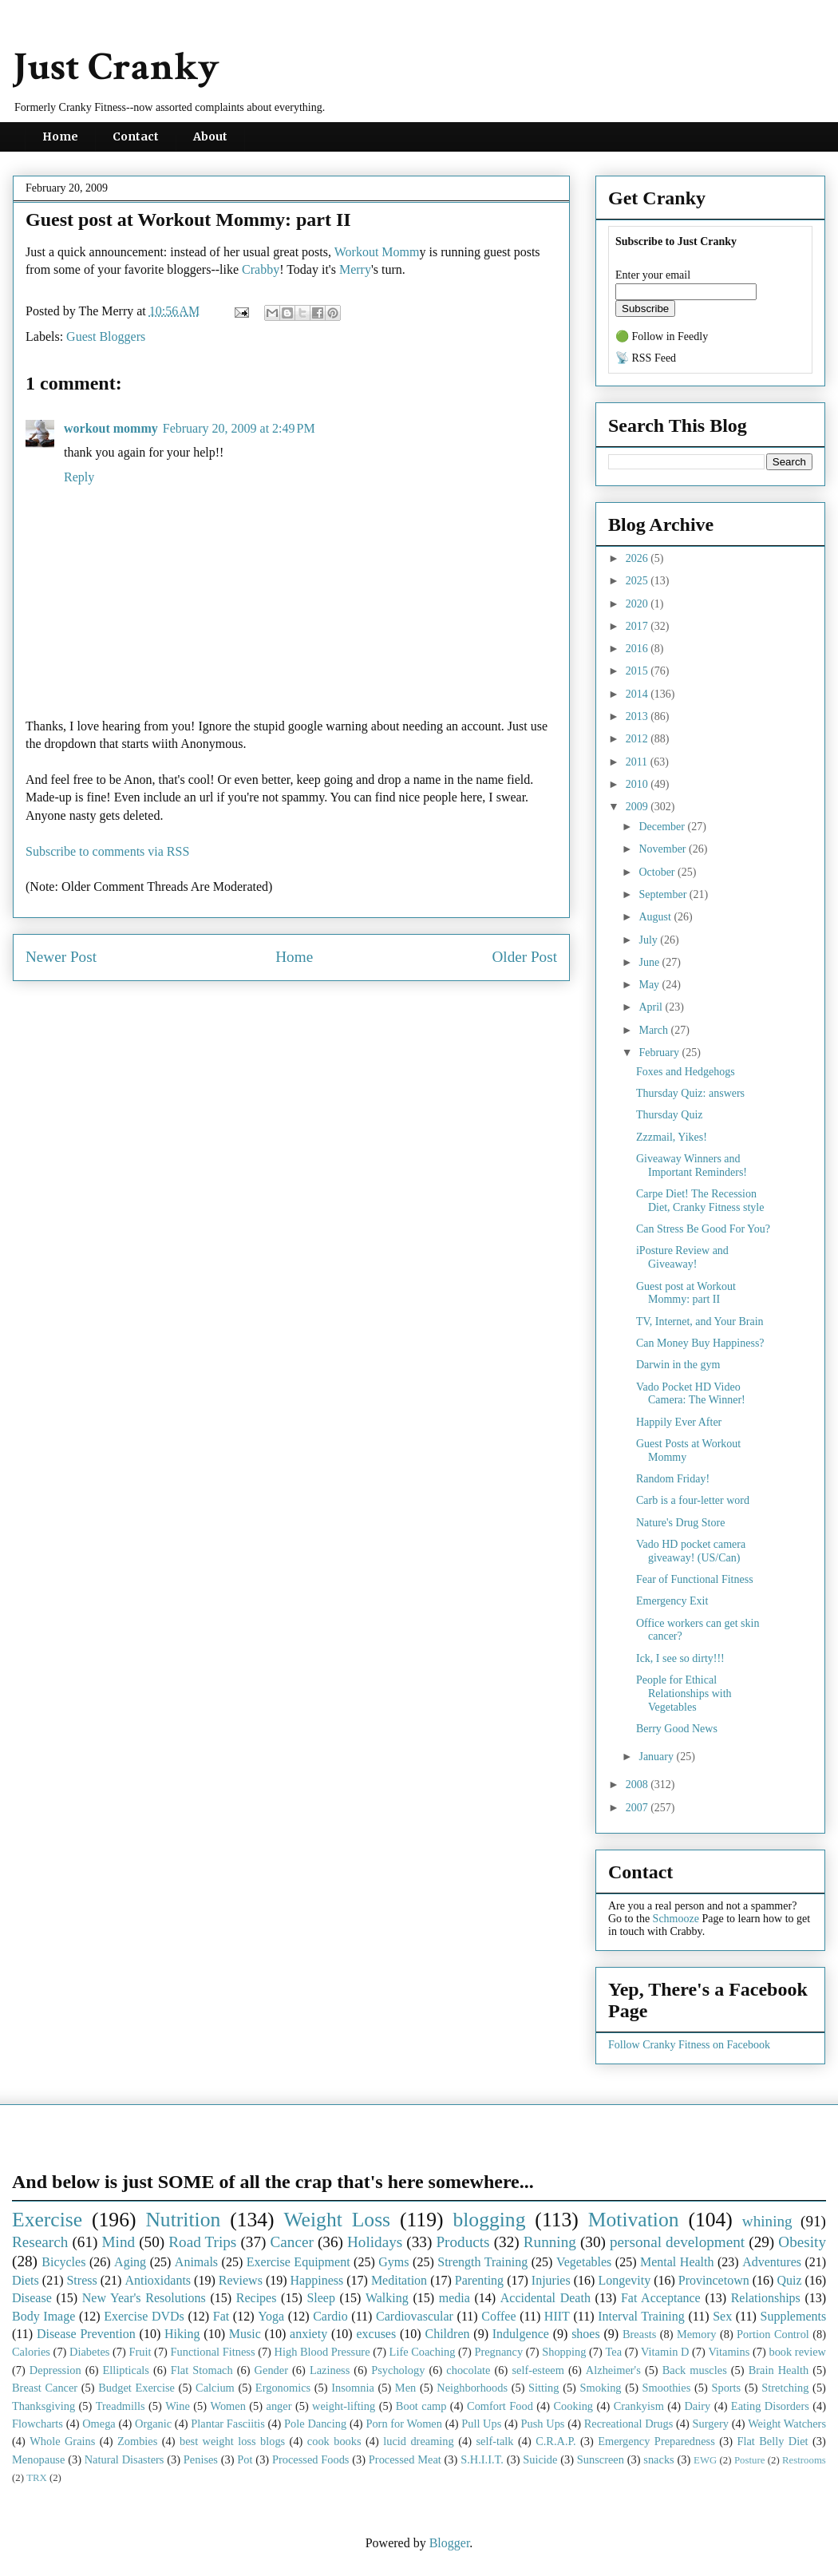 This screenshot has width=838, height=2576. Describe the element at coordinates (355, 269) in the screenshot. I see `Merry` at that location.